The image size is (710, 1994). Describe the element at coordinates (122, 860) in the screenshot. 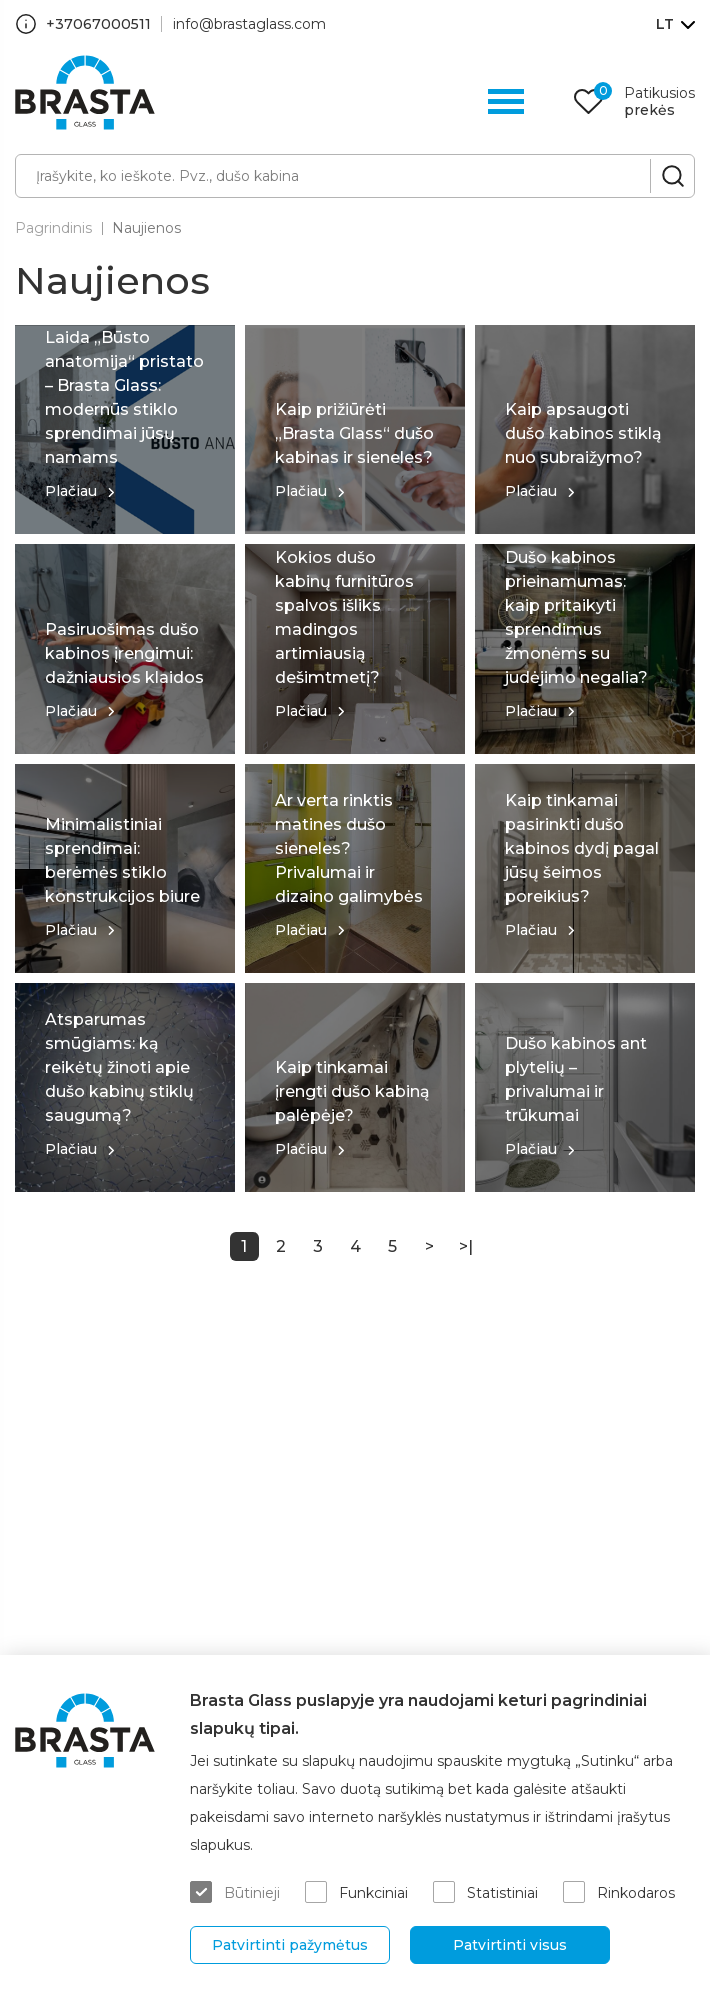

I see `Minimalistiniai sprendimai: berėmės stiklo konstrukcijos biure` at that location.